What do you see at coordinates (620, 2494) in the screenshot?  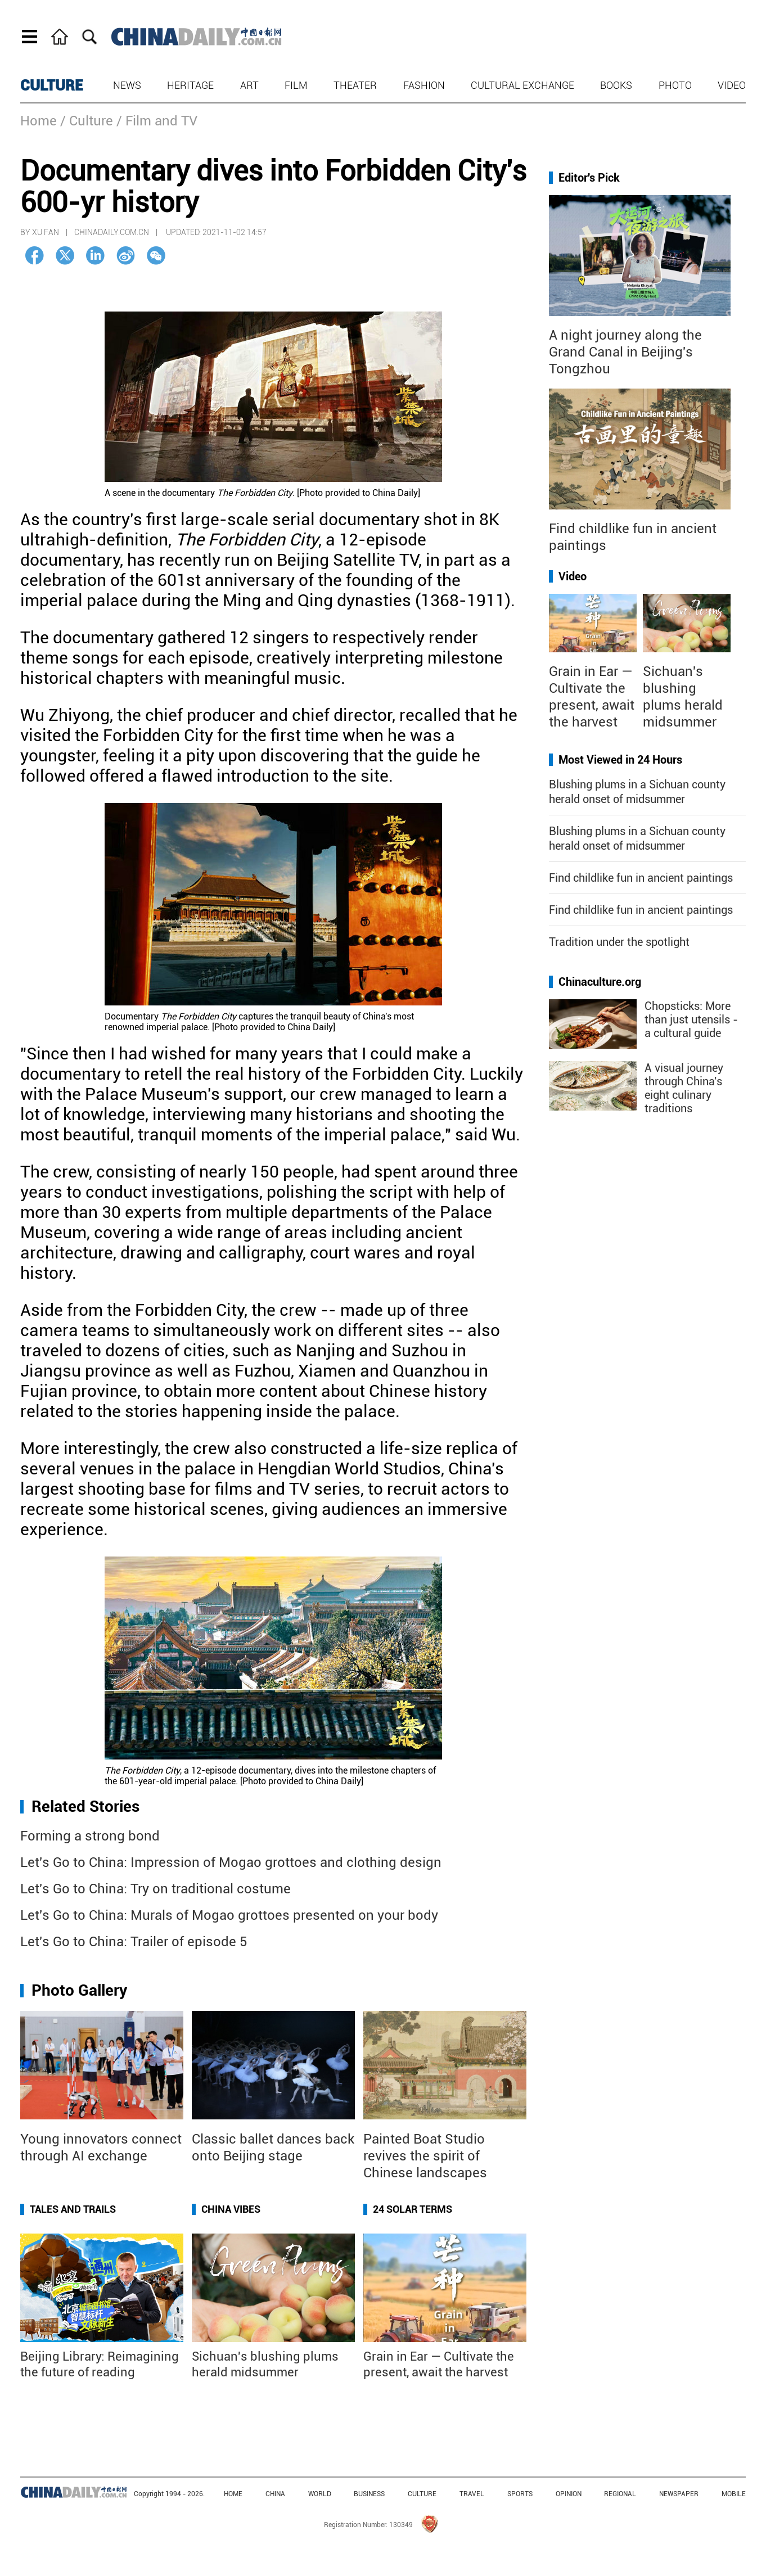 I see `REGIONAL` at bounding box center [620, 2494].